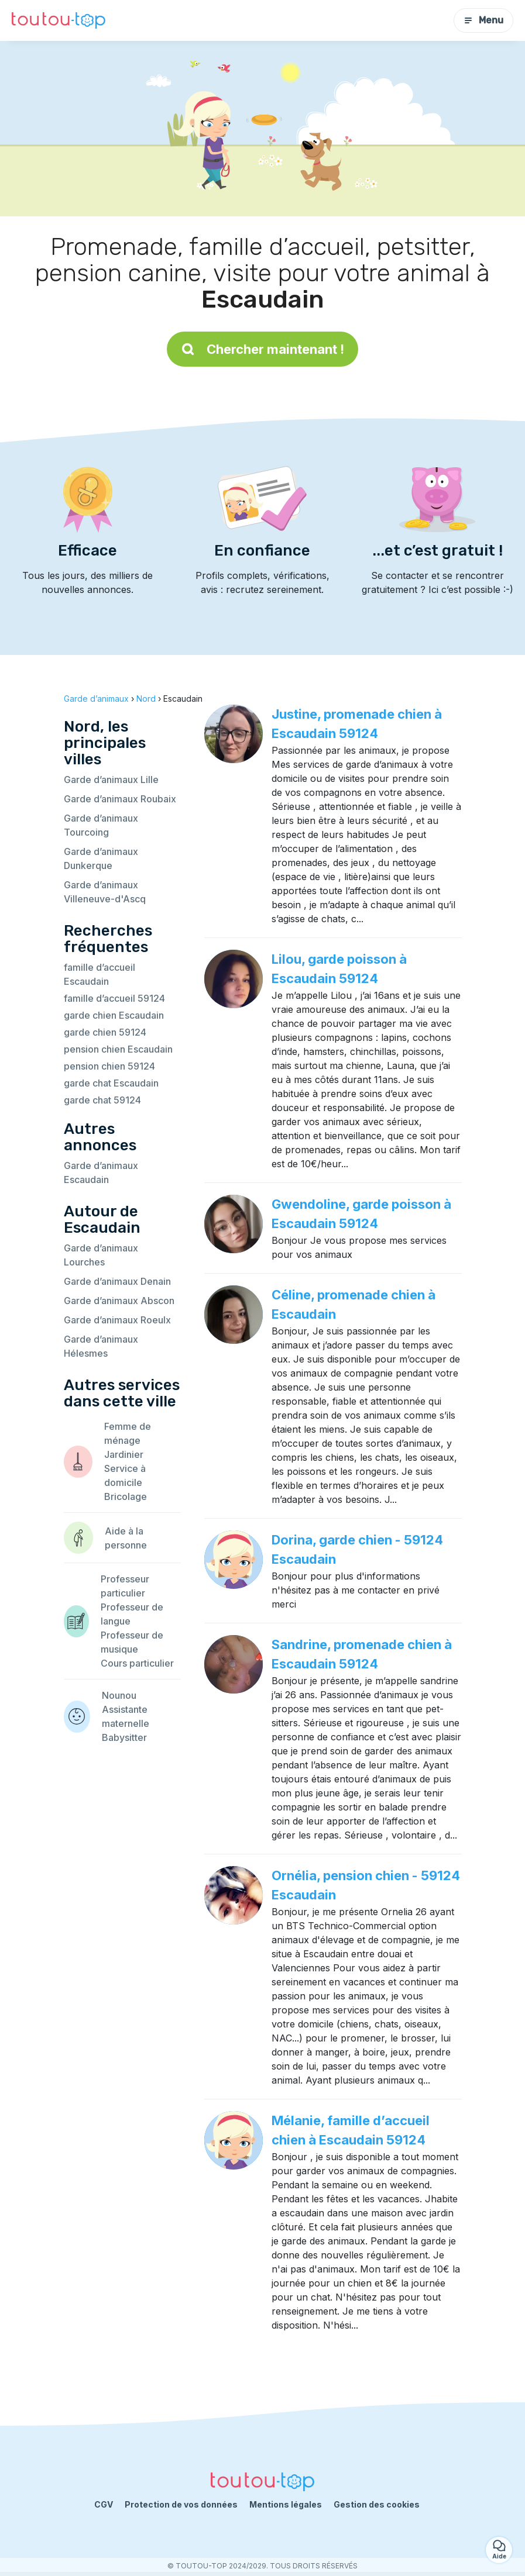  What do you see at coordinates (125, 1496) in the screenshot?
I see `Bricolage` at bounding box center [125, 1496].